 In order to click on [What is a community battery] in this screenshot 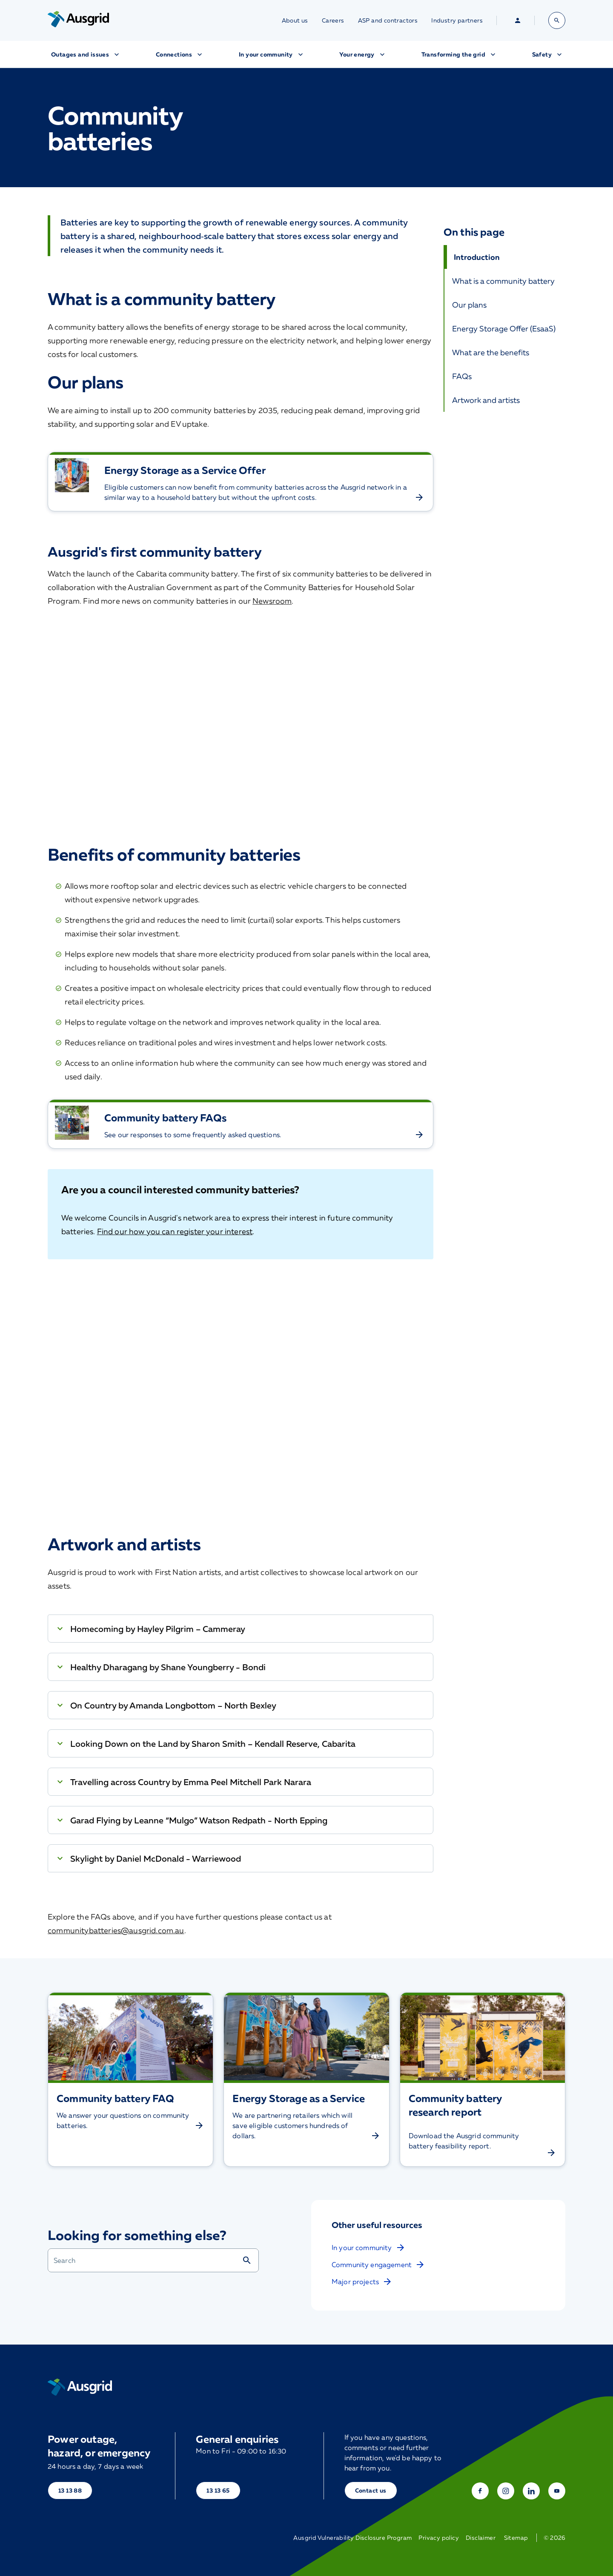, I will do `click(504, 281)`.